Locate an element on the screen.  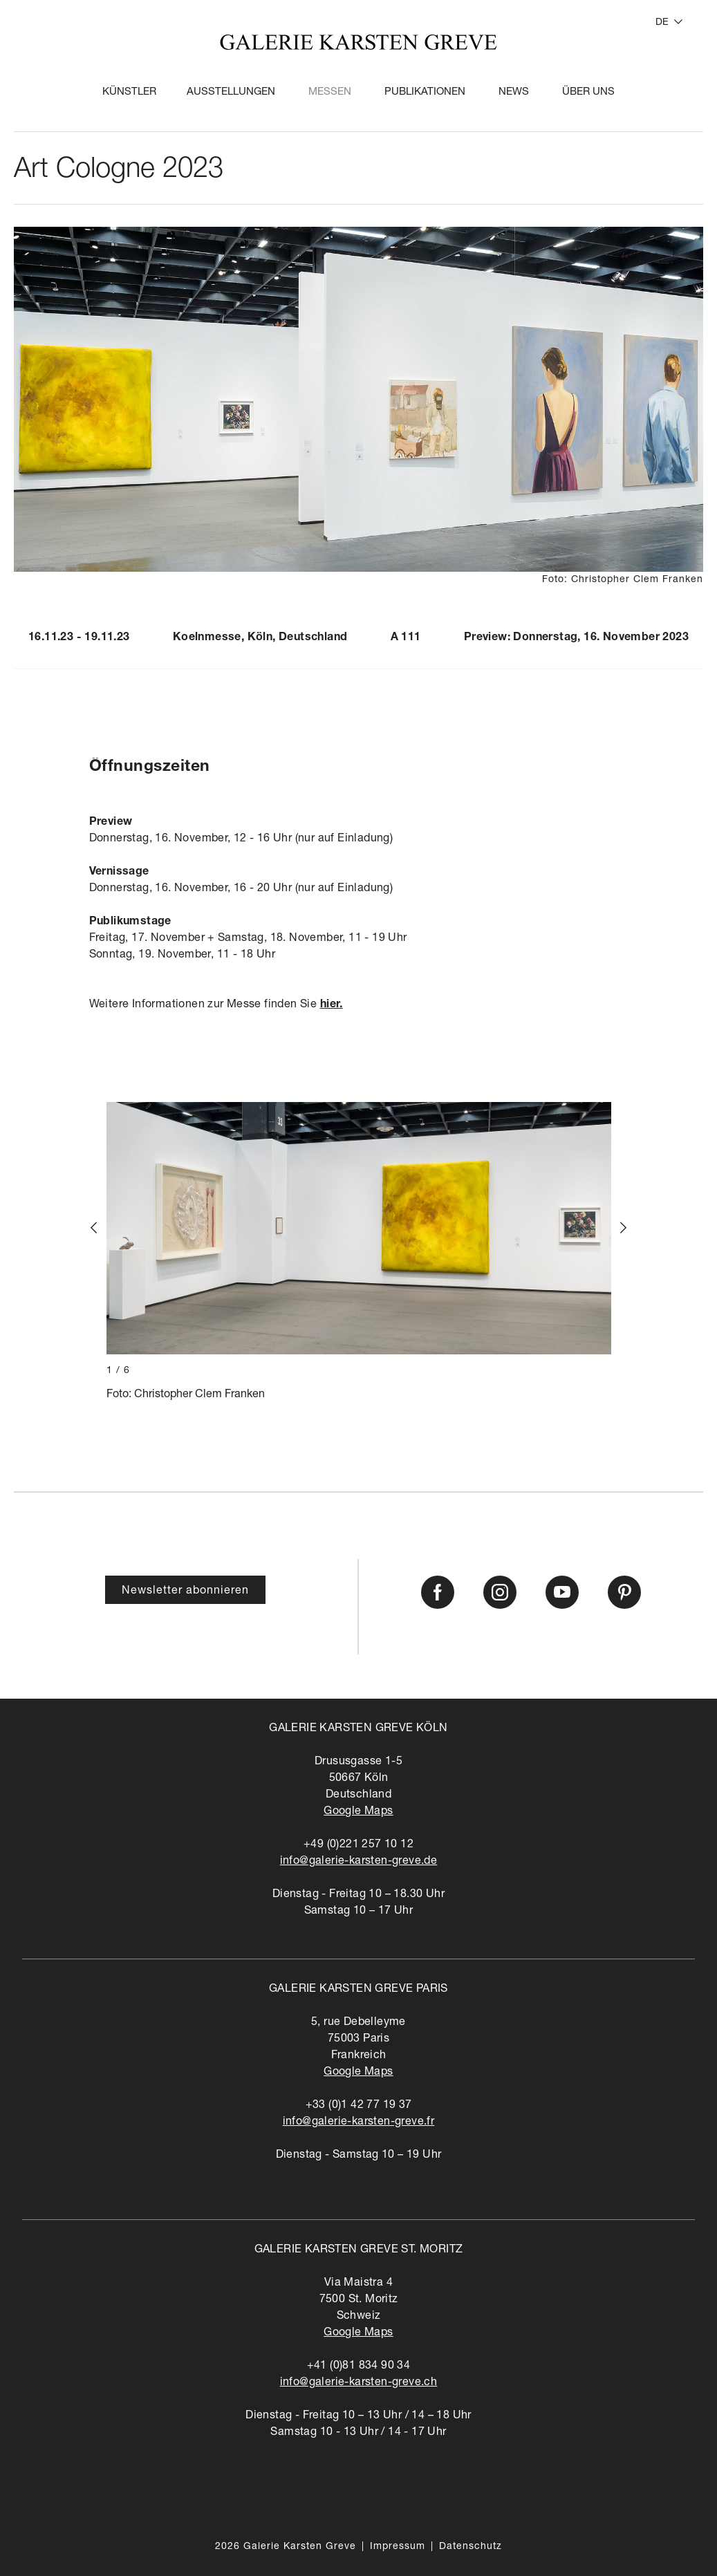
Google Maps is located at coordinates (358, 1812).